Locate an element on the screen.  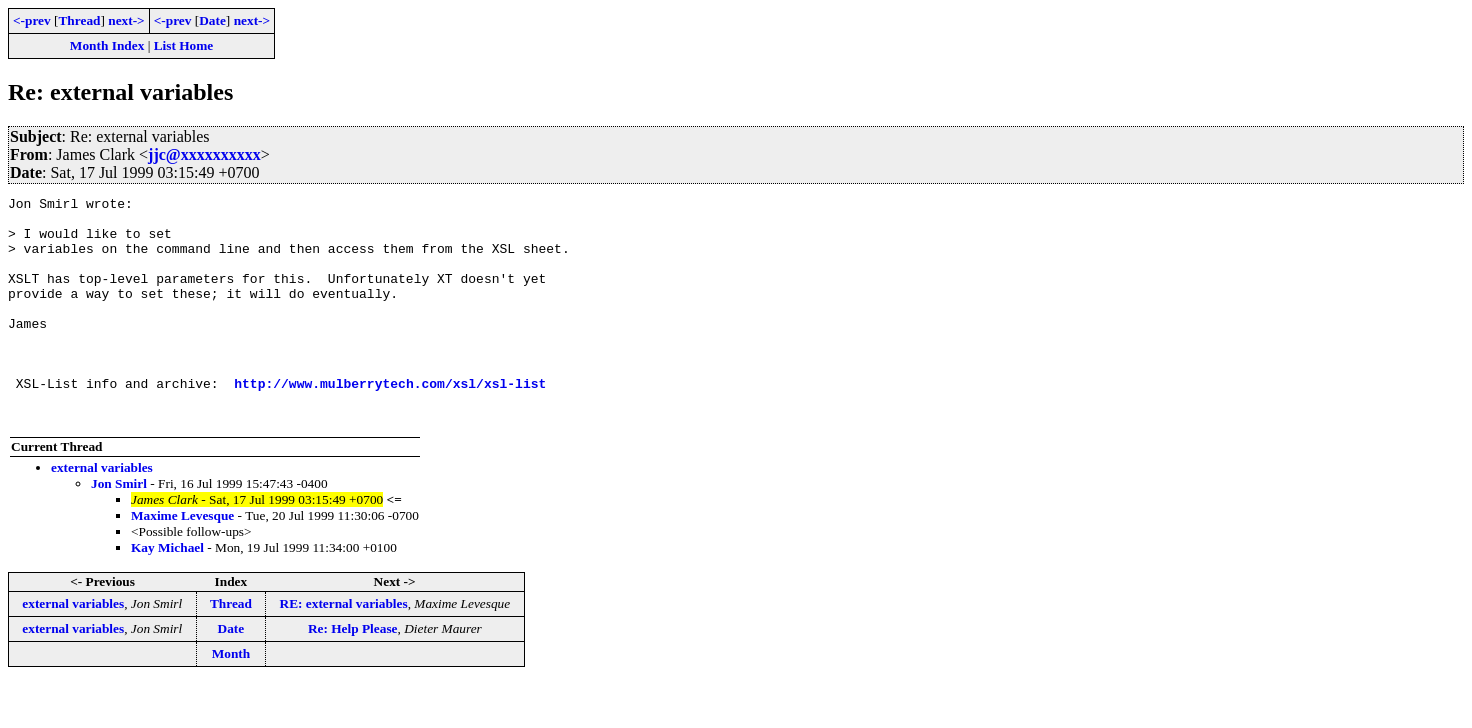
Month Index is located at coordinates (107, 45).